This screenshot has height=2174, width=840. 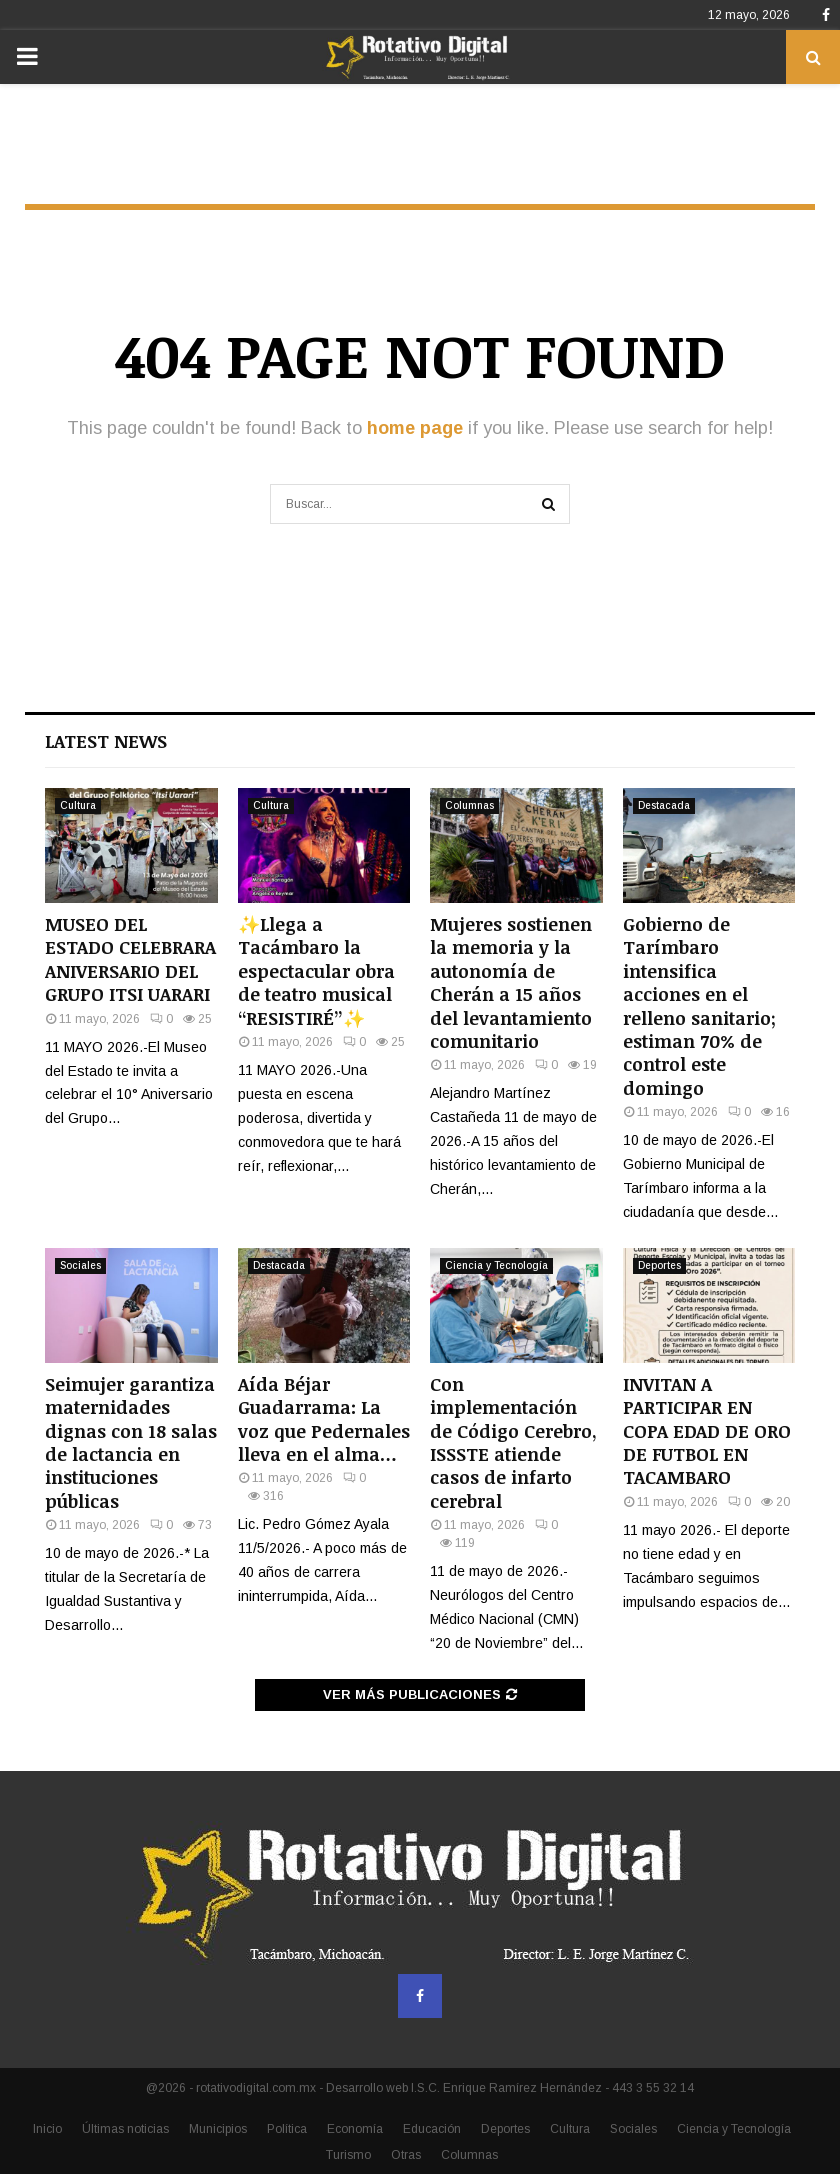 I want to click on Con implementación de Código Cerebro, ISSSTE atiende casos de infarto cerebral, so click(x=513, y=1442).